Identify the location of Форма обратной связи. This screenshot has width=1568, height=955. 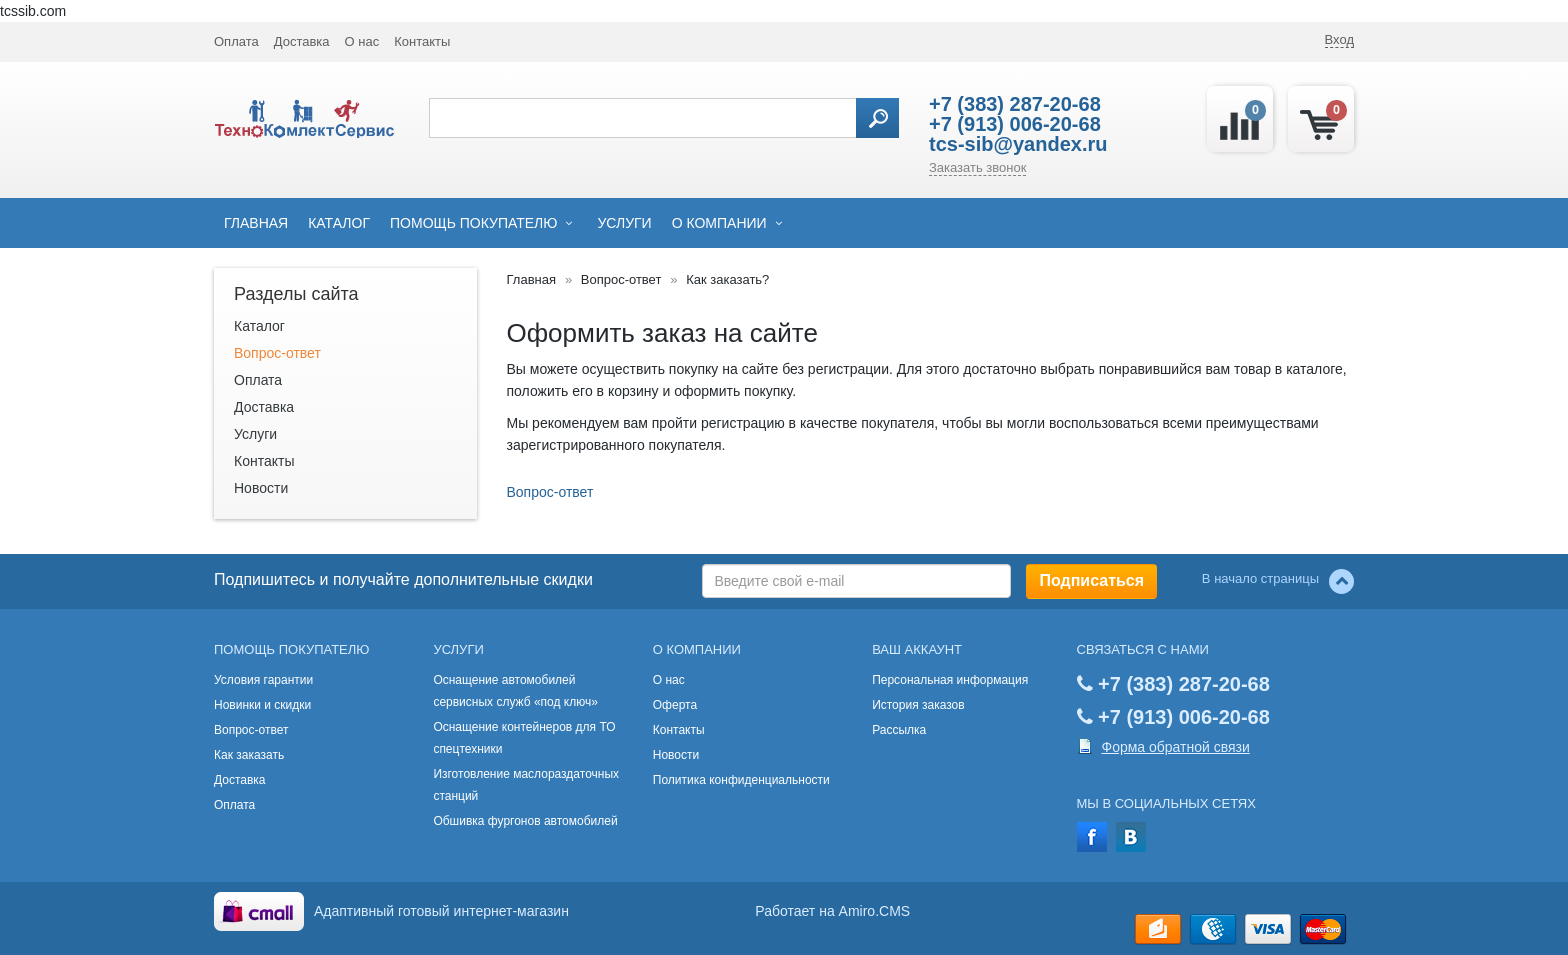
(1176, 747).